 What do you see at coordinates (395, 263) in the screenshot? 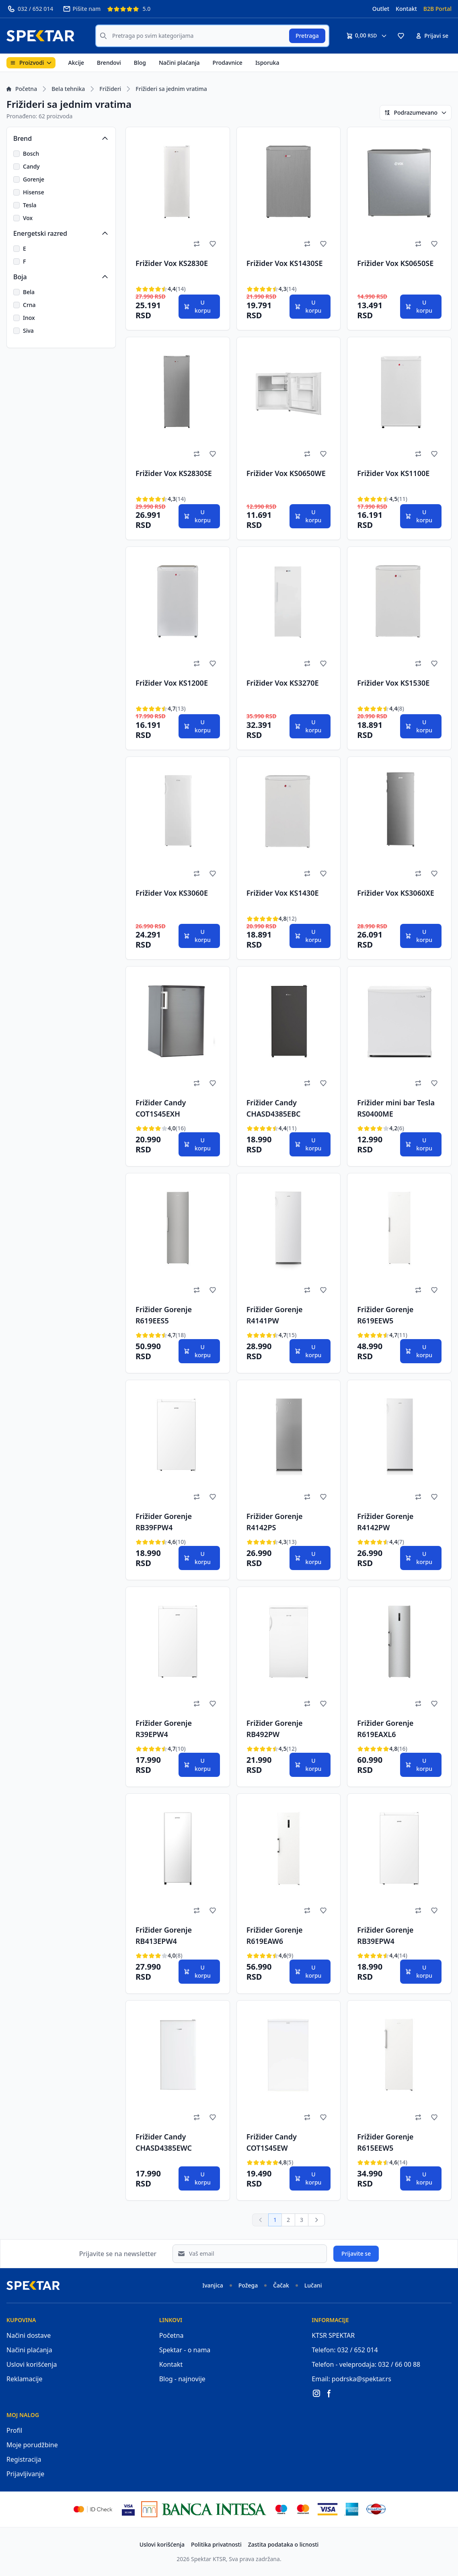
I see `Frižider Vox KS0650SE` at bounding box center [395, 263].